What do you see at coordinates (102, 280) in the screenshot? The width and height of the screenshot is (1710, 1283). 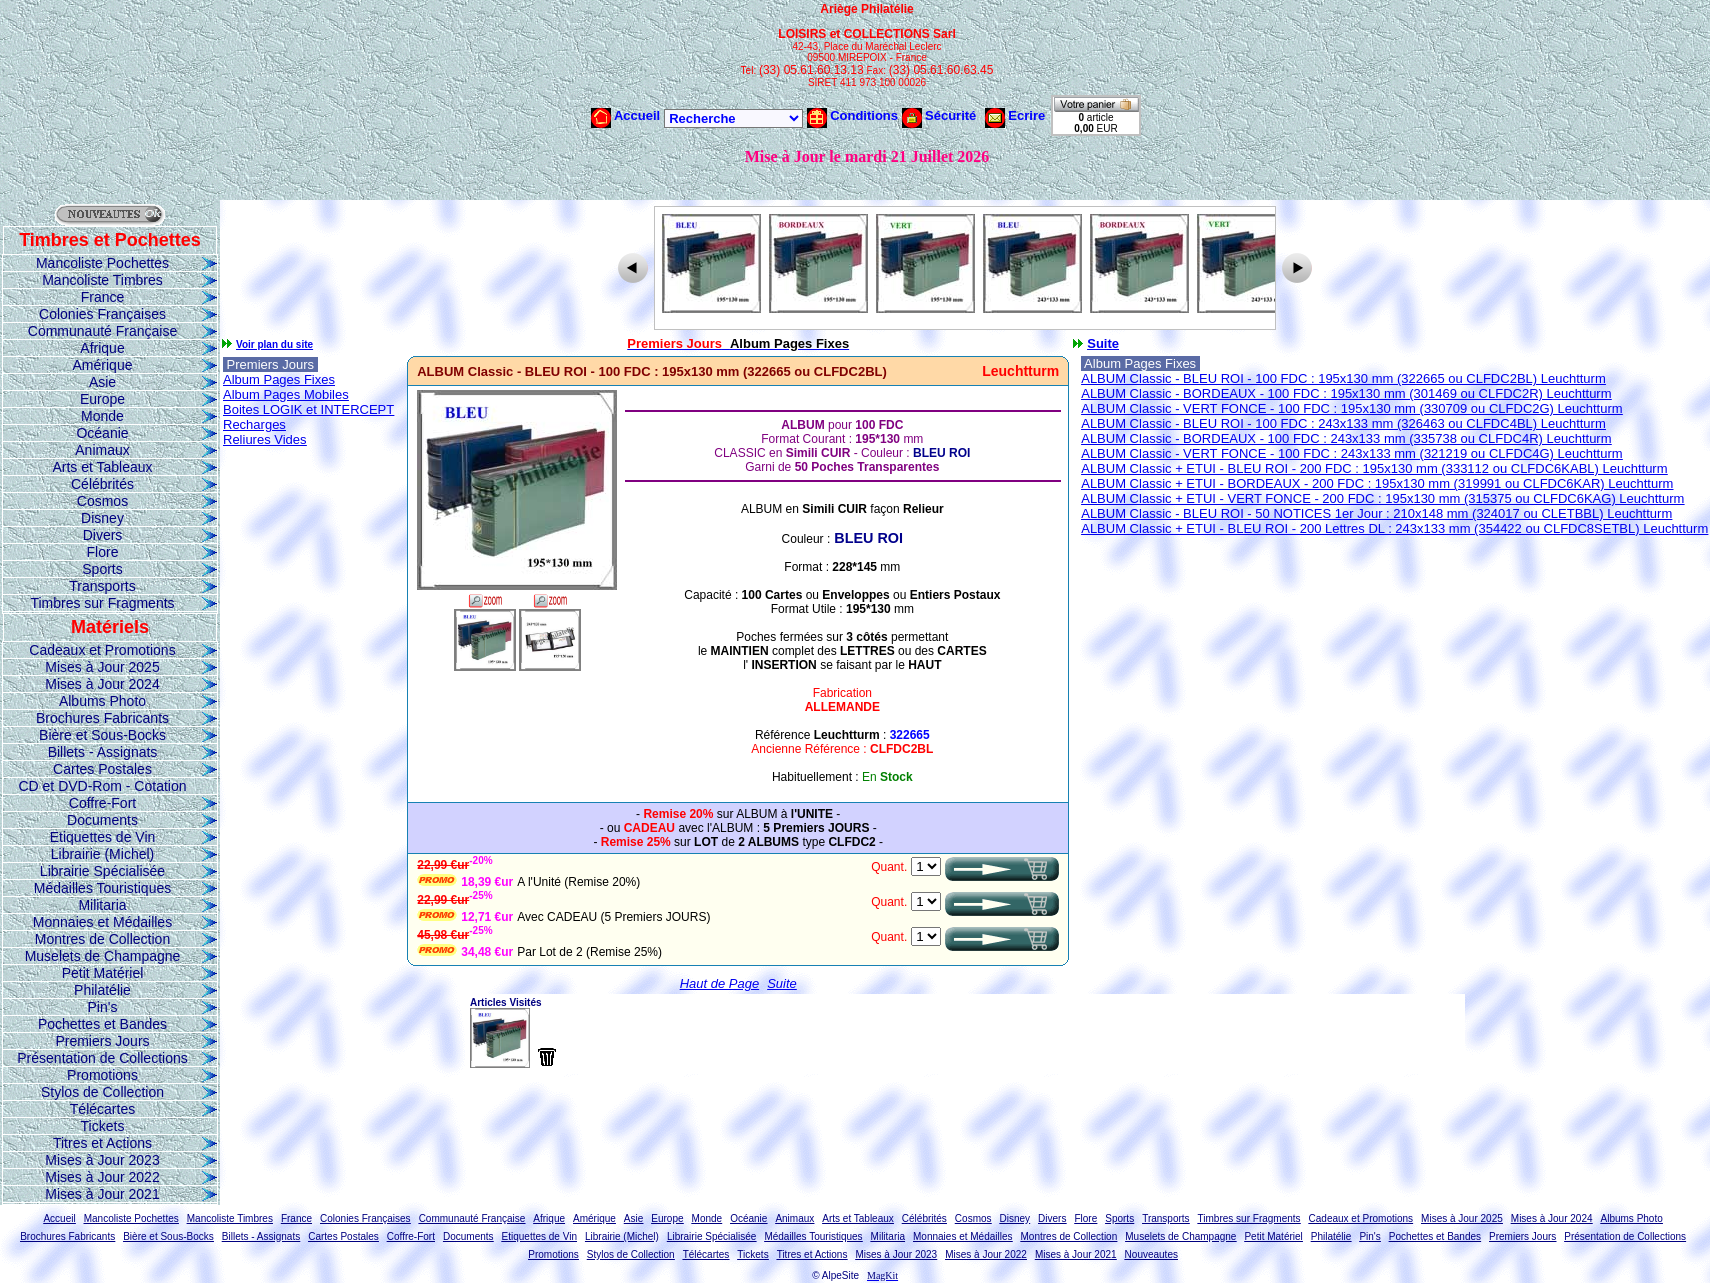 I see `Mancoliste Timbres` at bounding box center [102, 280].